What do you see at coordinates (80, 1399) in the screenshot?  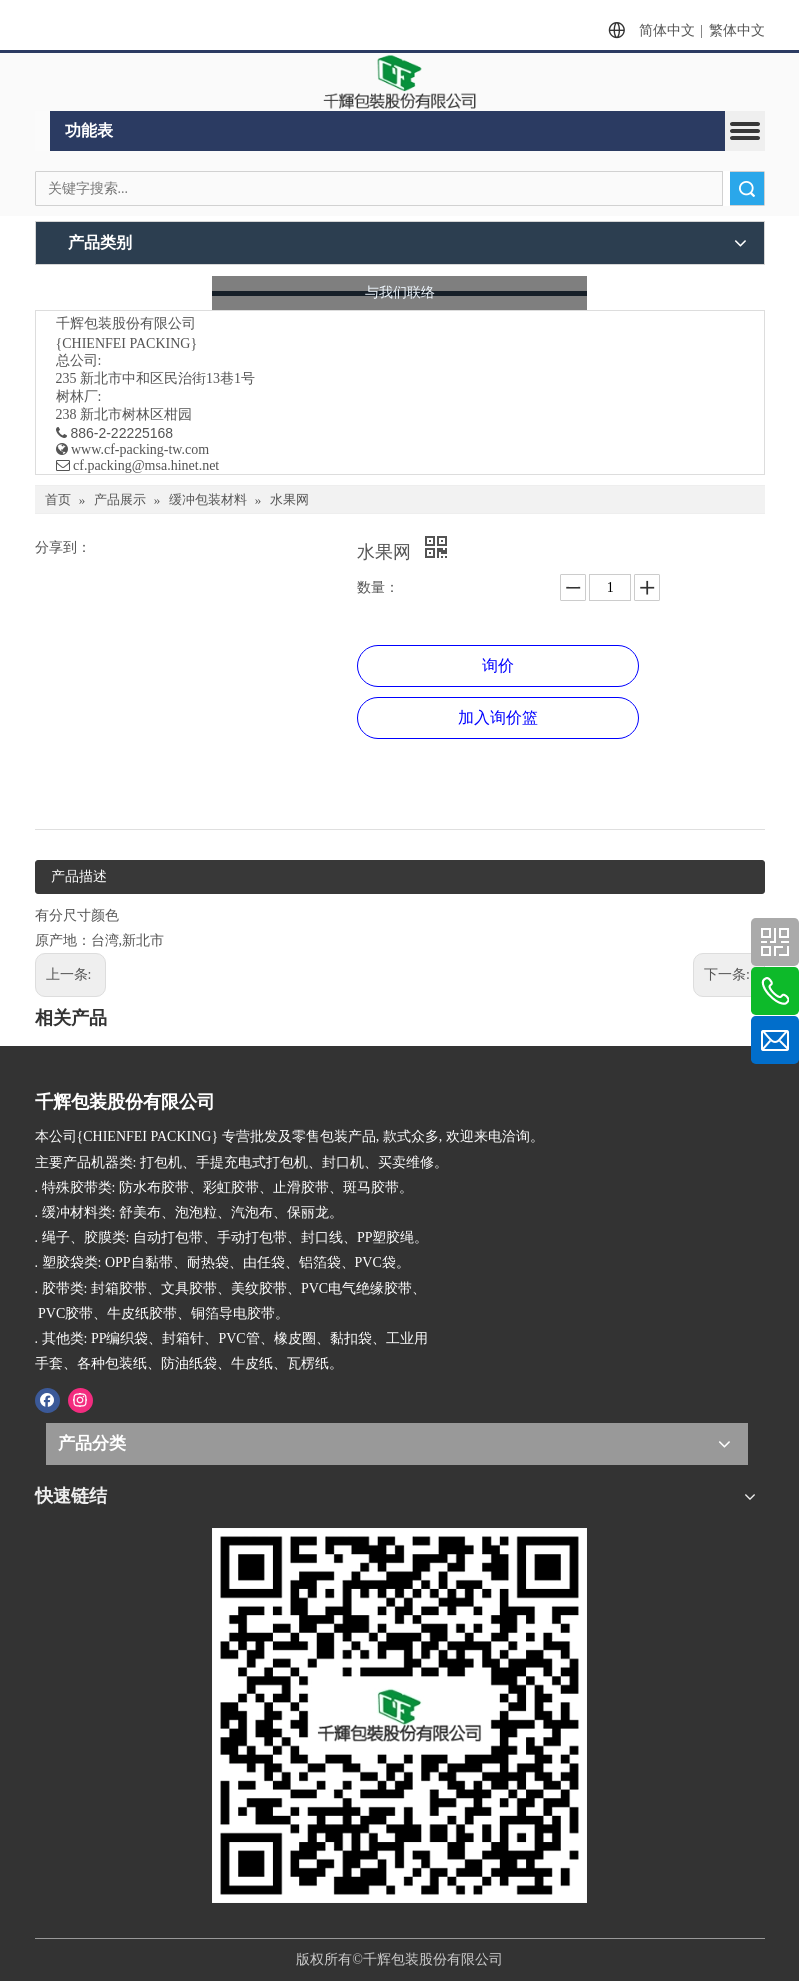 I see `[Instagram]` at bounding box center [80, 1399].